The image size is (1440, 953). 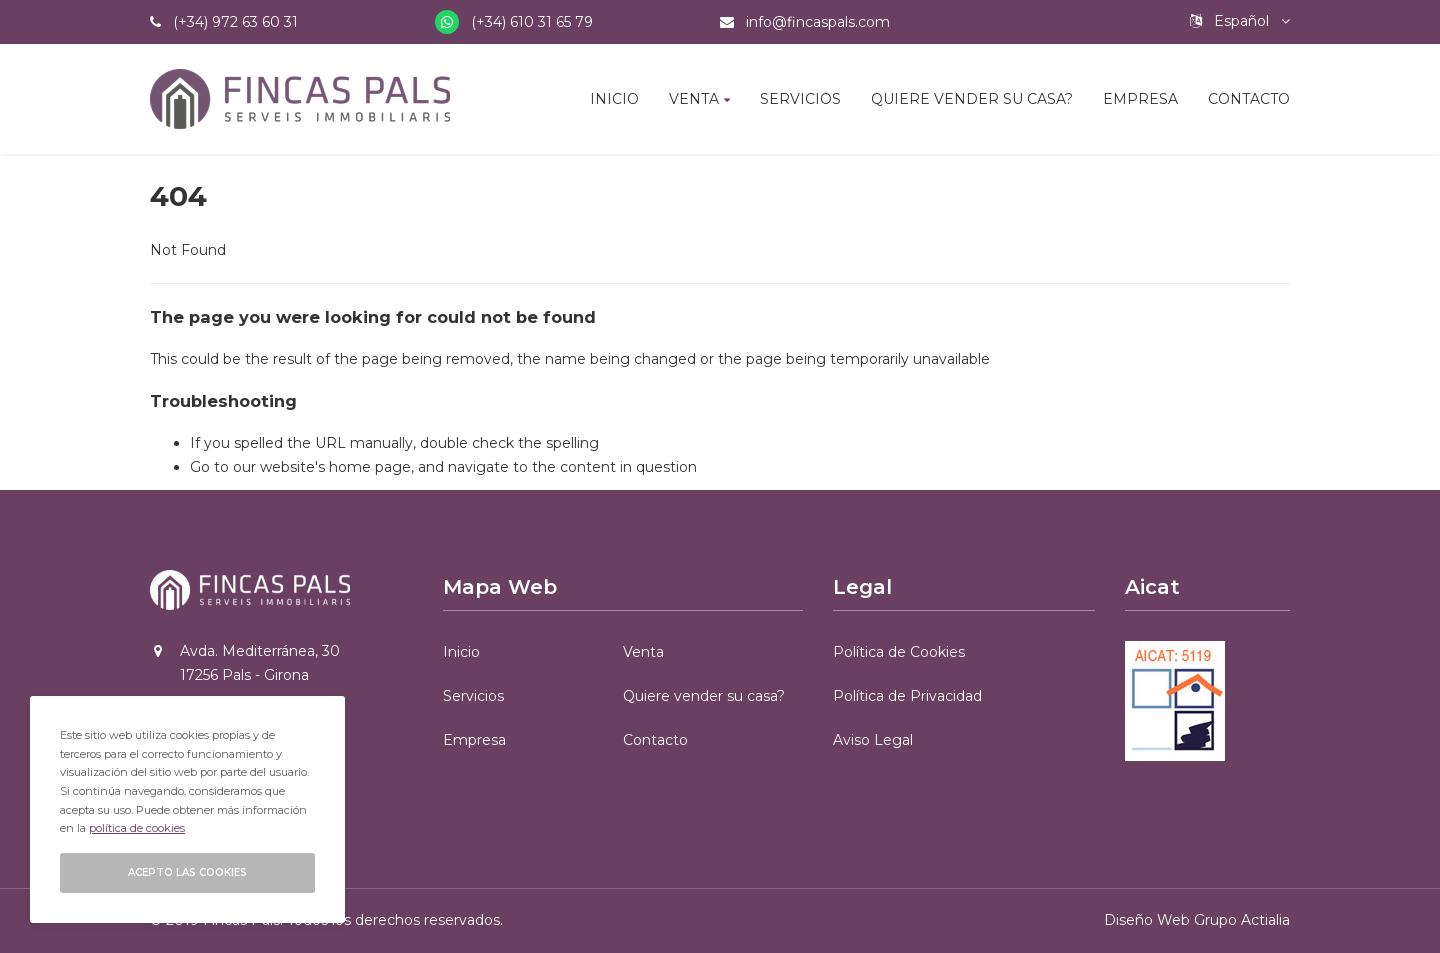 What do you see at coordinates (614, 99) in the screenshot?
I see `Inicio` at bounding box center [614, 99].